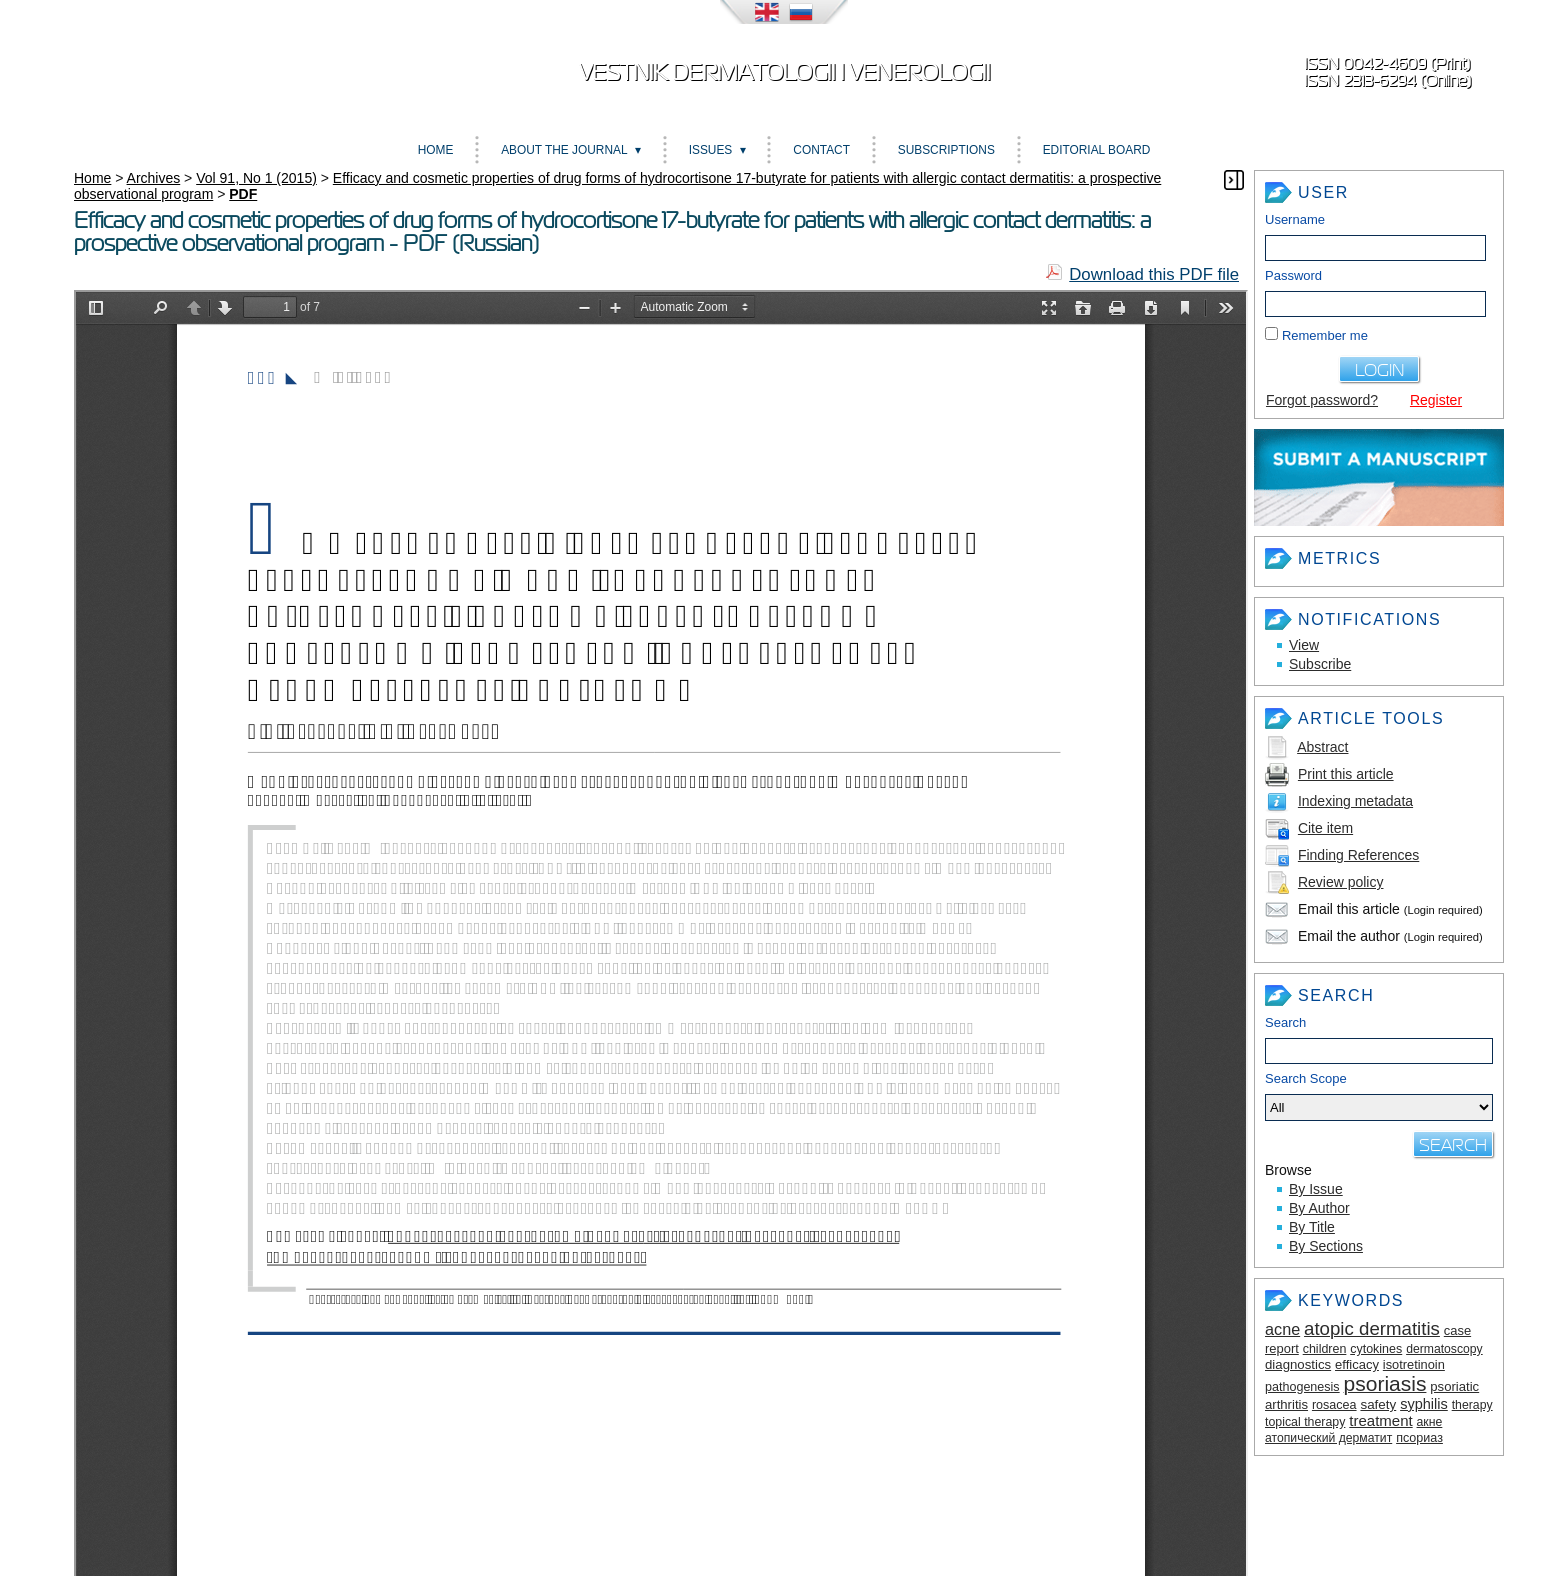  What do you see at coordinates (1355, 801) in the screenshot?
I see `Indexing metadata` at bounding box center [1355, 801].